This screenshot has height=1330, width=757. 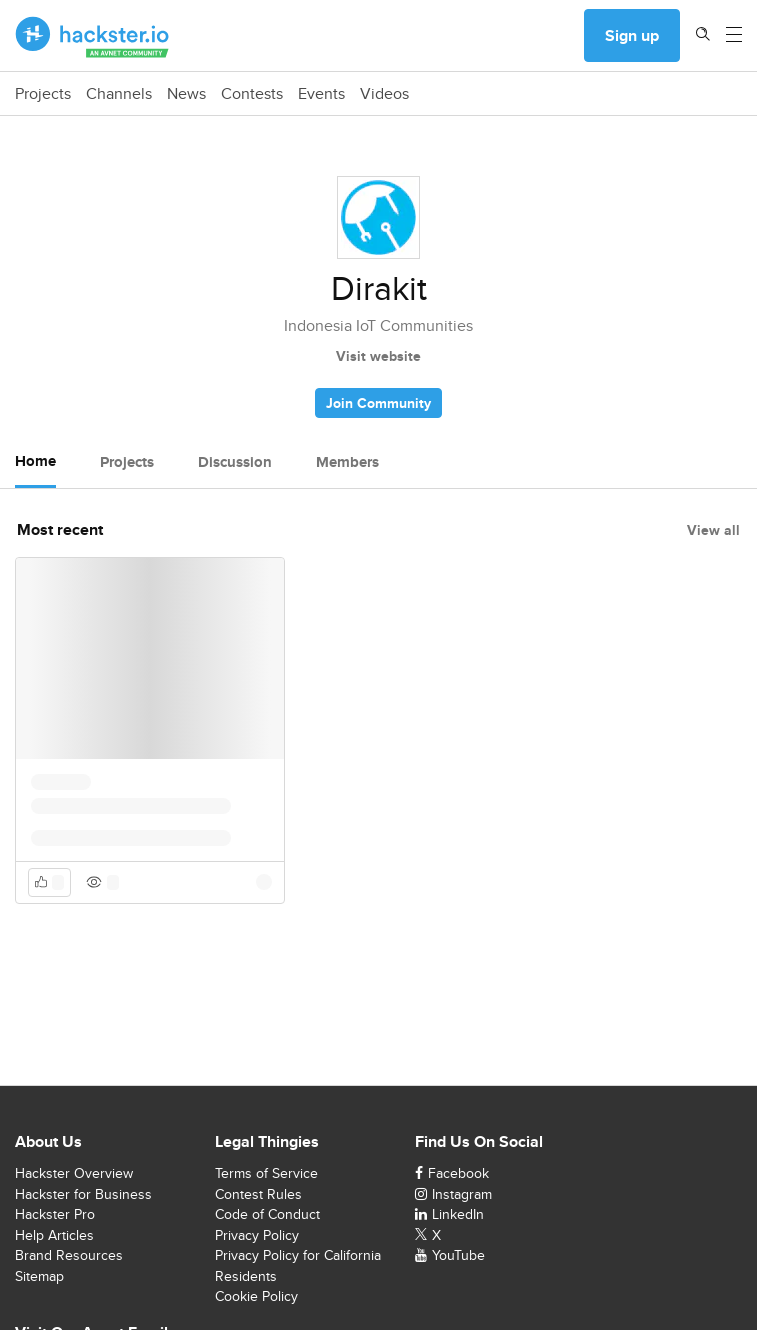 What do you see at coordinates (83, 1194) in the screenshot?
I see `Hackster for Business` at bounding box center [83, 1194].